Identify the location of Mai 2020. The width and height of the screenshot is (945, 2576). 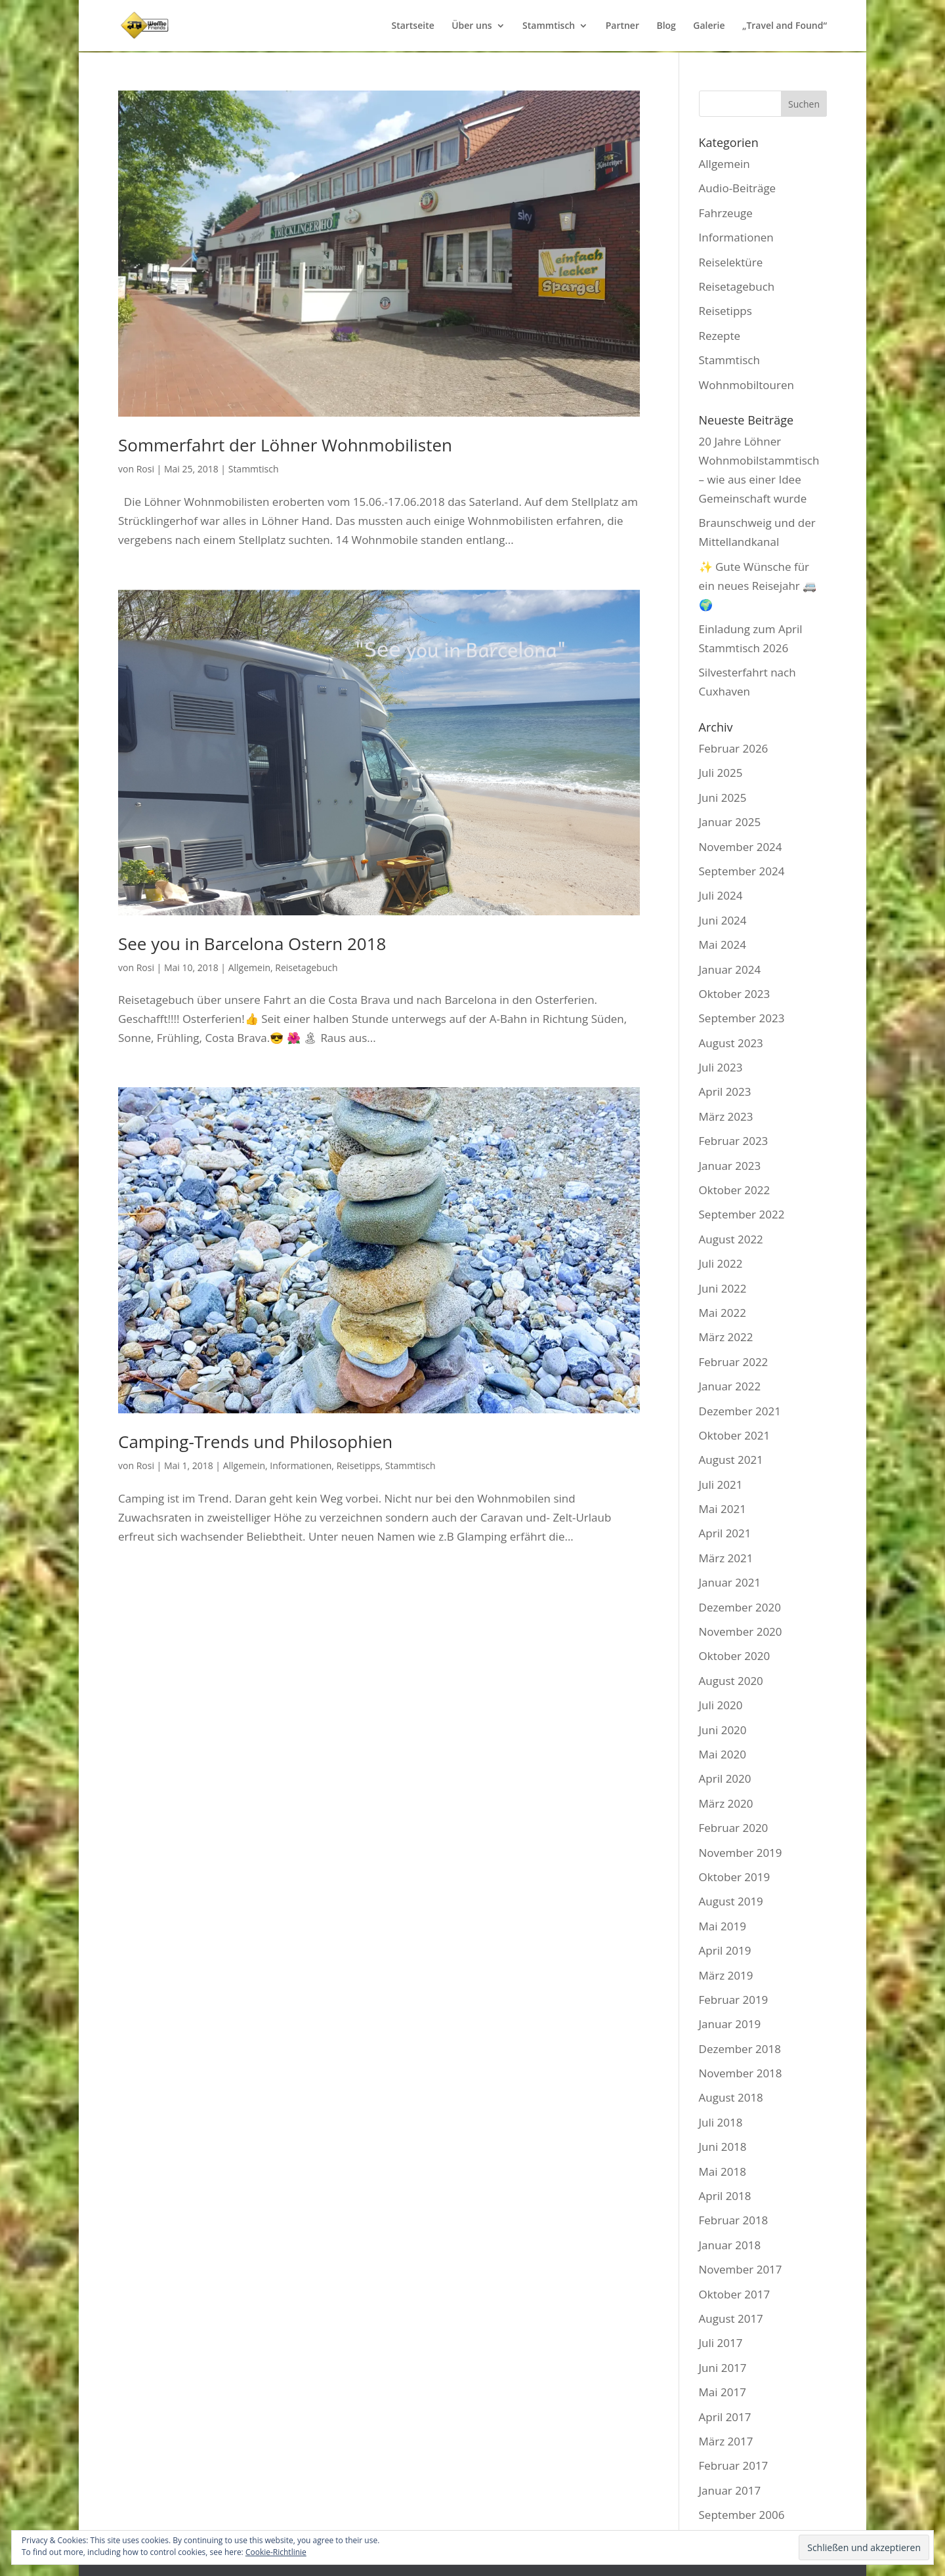
(722, 1754).